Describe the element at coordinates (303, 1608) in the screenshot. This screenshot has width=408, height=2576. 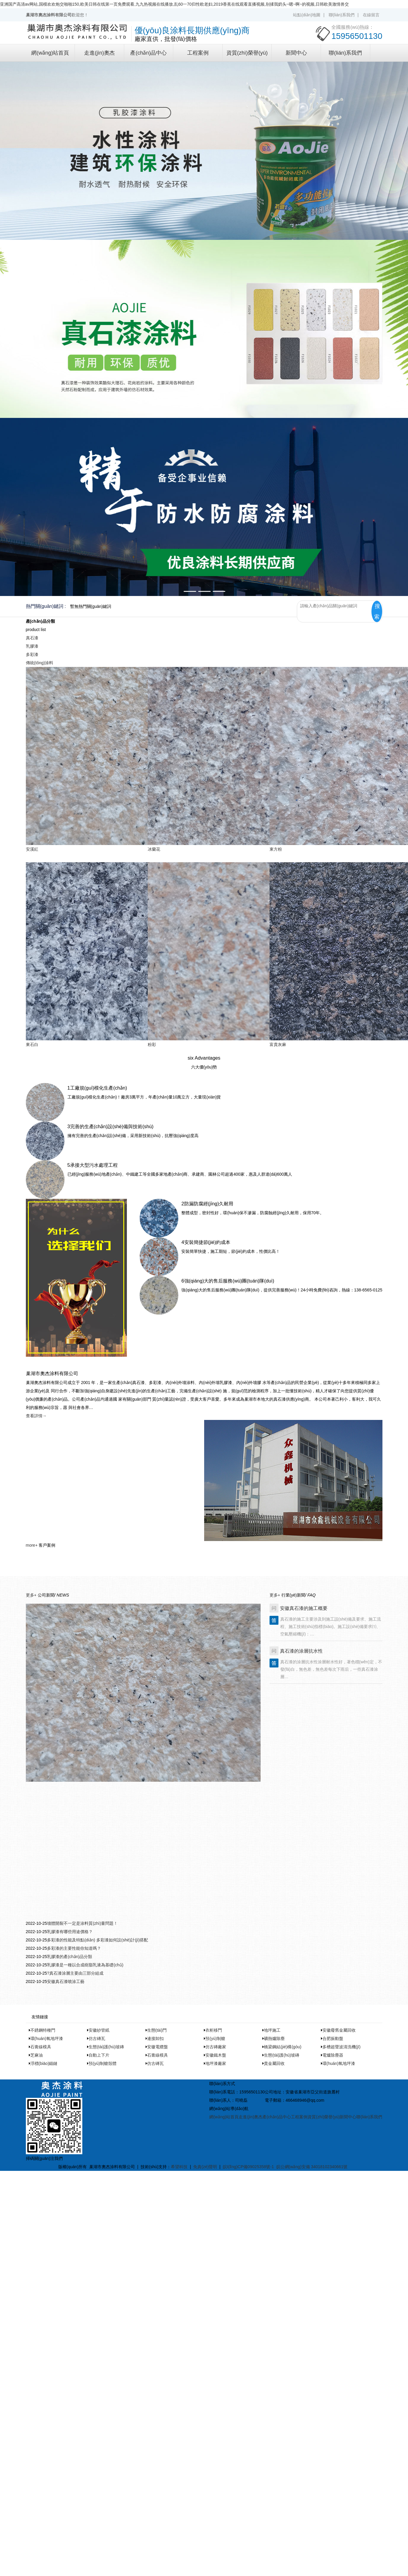
I see `安徽真石漆的施工概要` at that location.